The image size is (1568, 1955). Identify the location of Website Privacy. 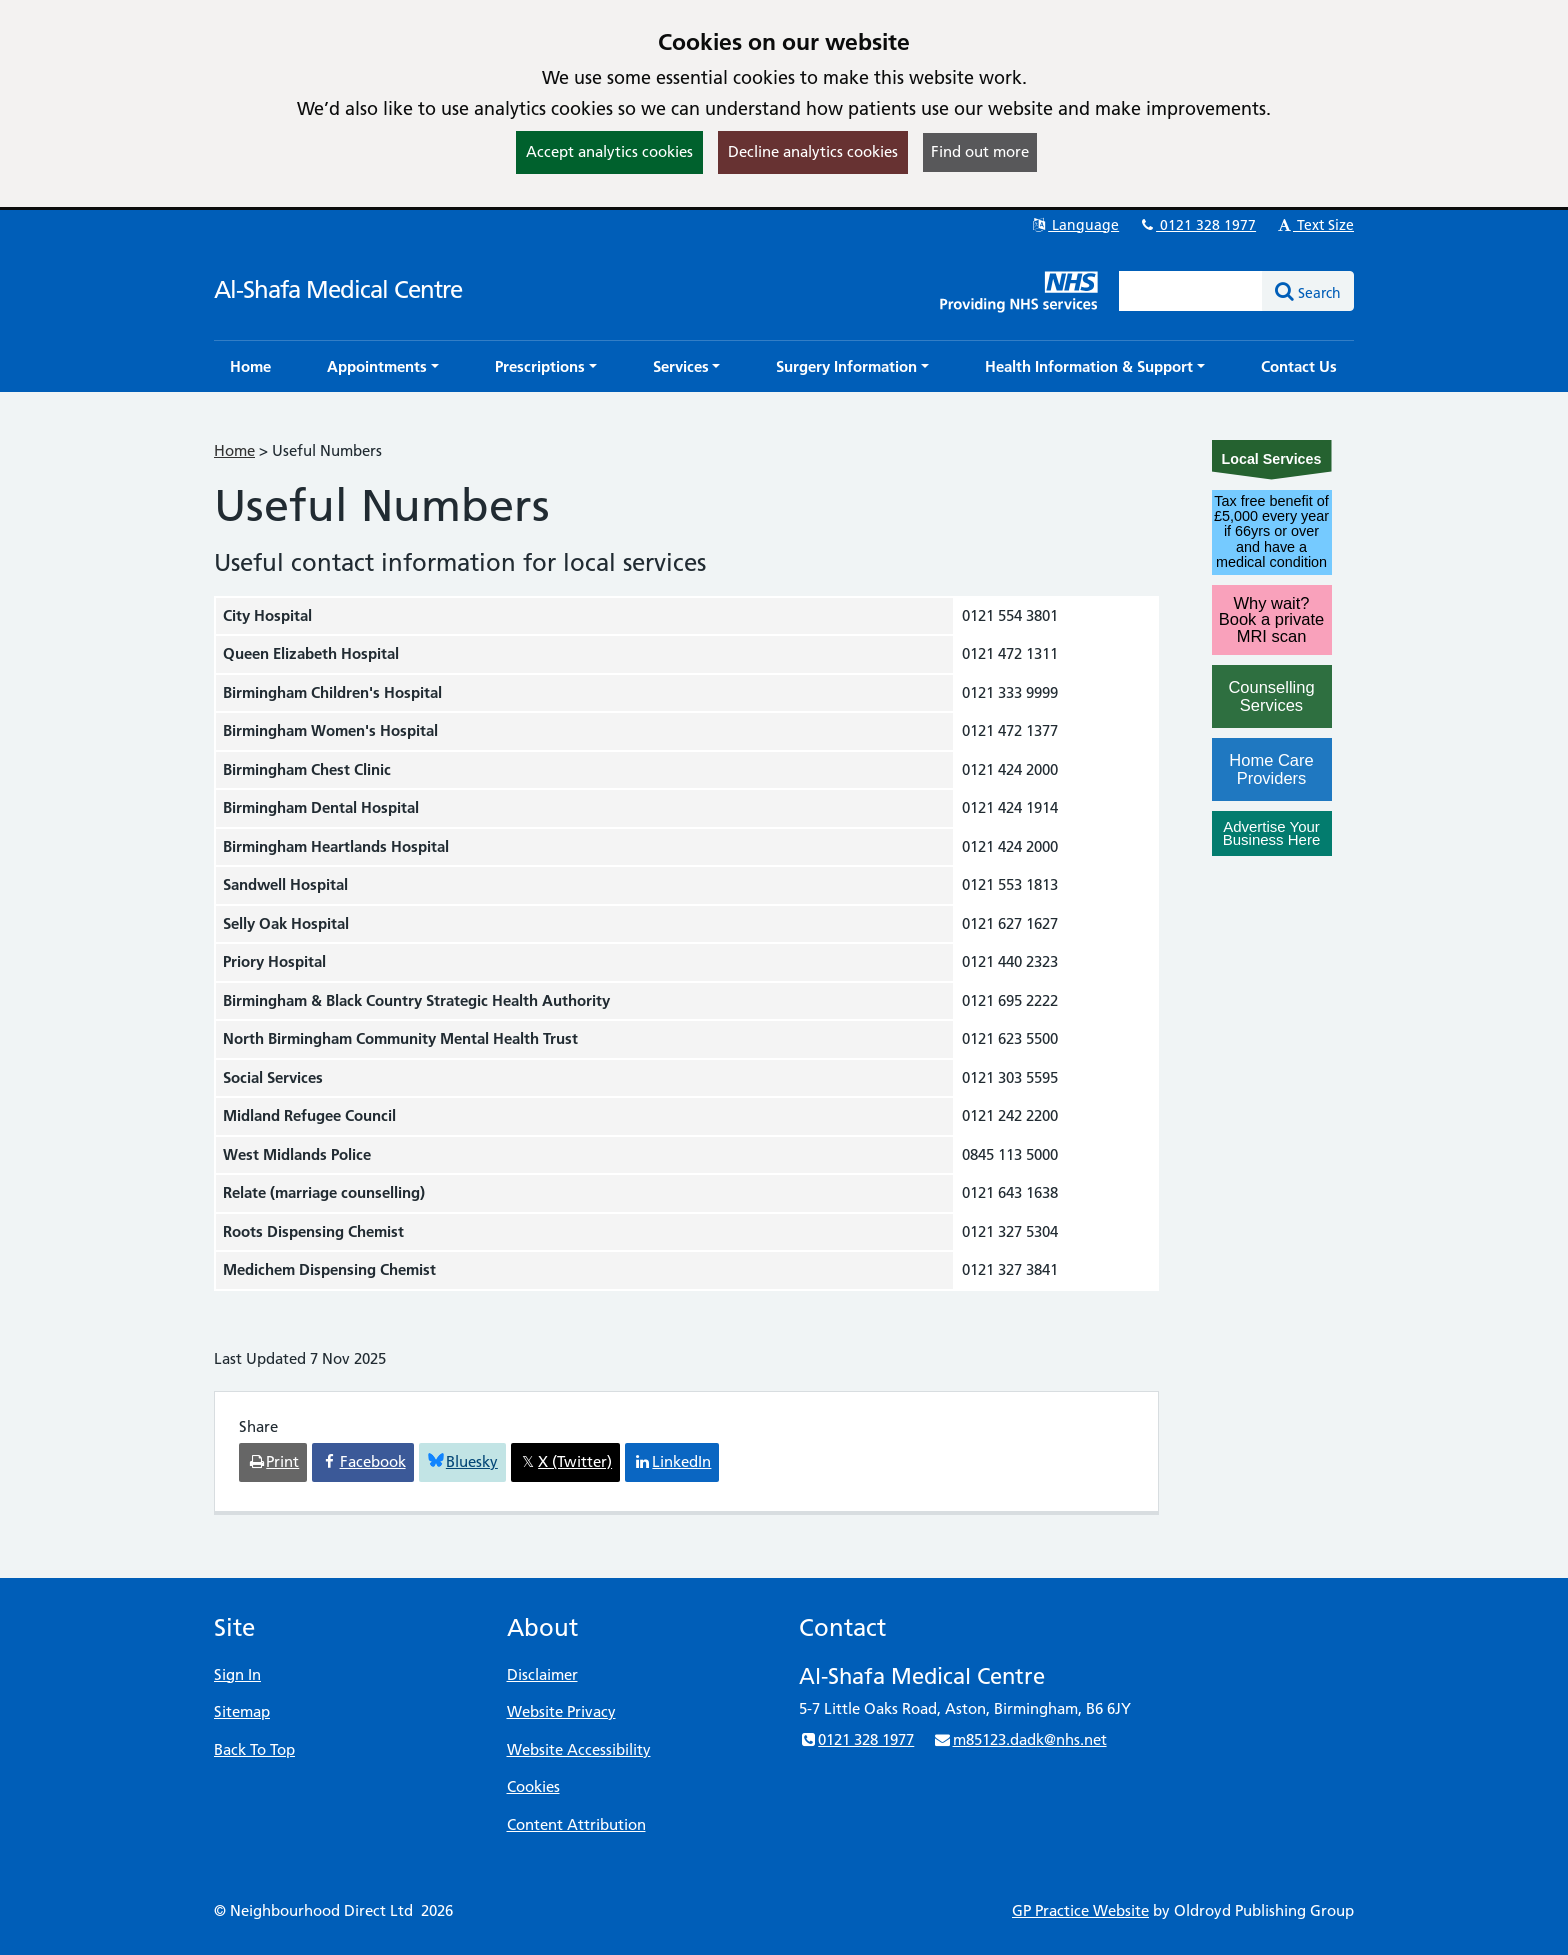
(561, 1711).